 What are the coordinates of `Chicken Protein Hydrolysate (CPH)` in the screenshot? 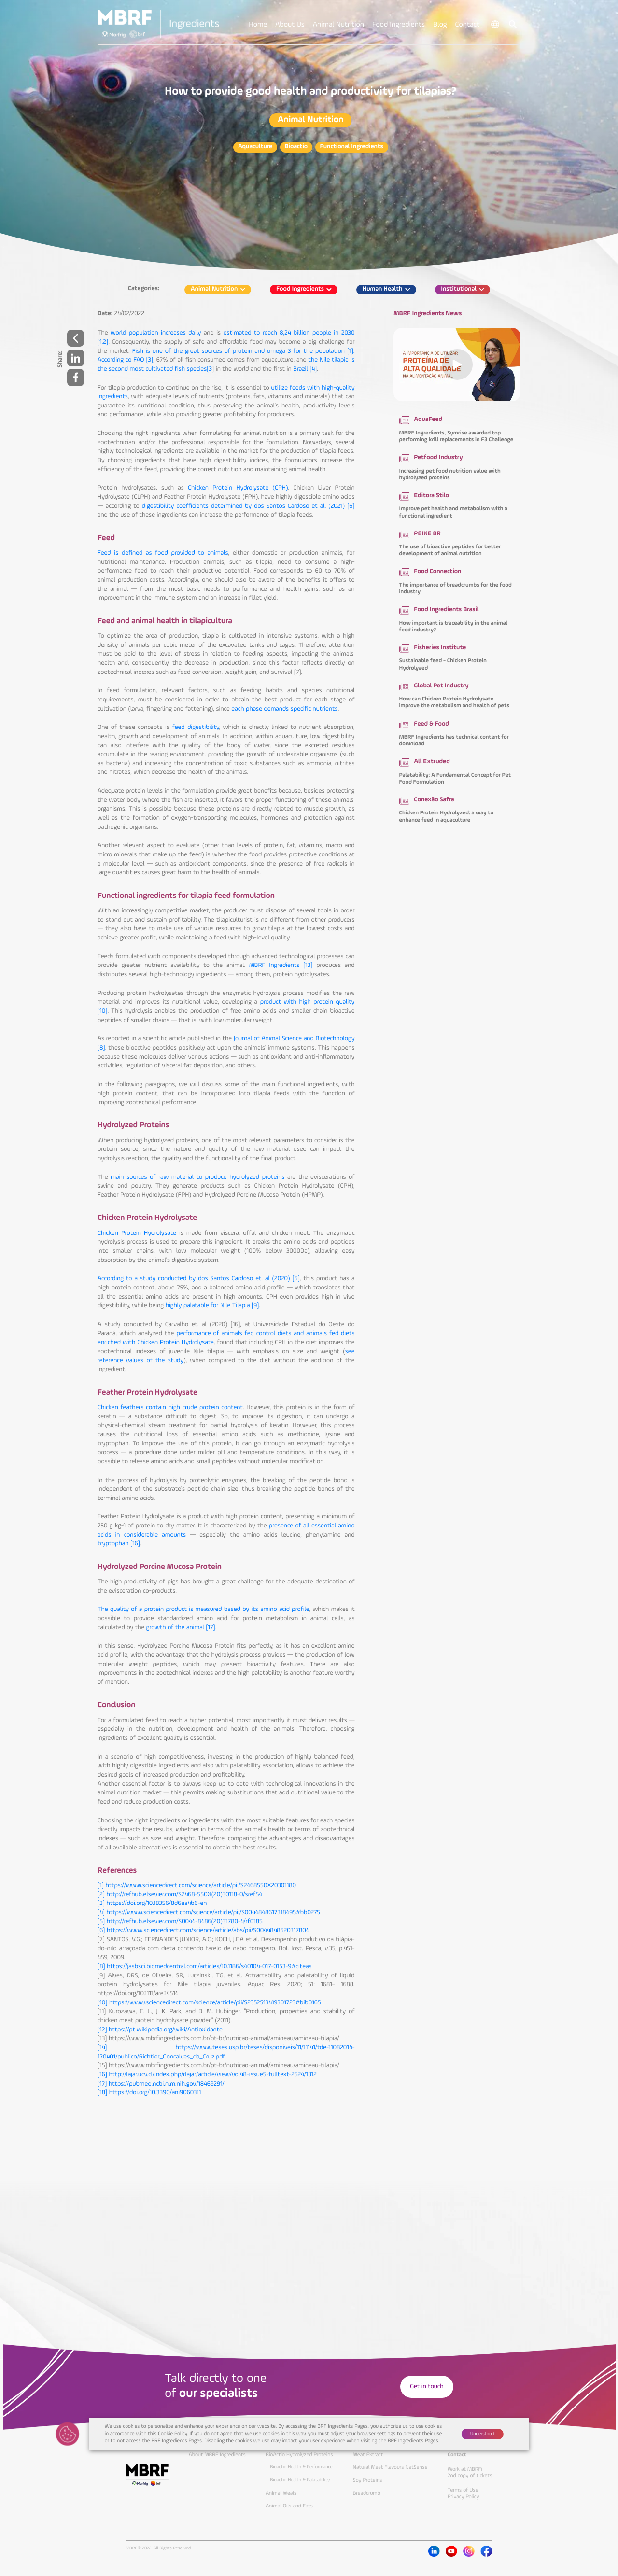 It's located at (238, 488).